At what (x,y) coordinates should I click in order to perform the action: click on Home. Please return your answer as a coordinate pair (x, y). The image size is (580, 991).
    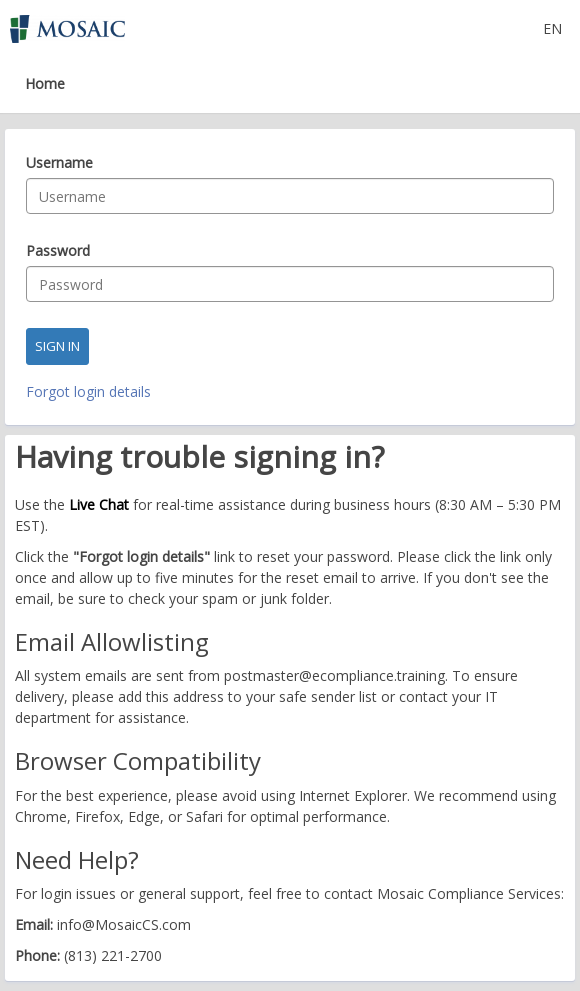
    Looking at the image, I should click on (45, 83).